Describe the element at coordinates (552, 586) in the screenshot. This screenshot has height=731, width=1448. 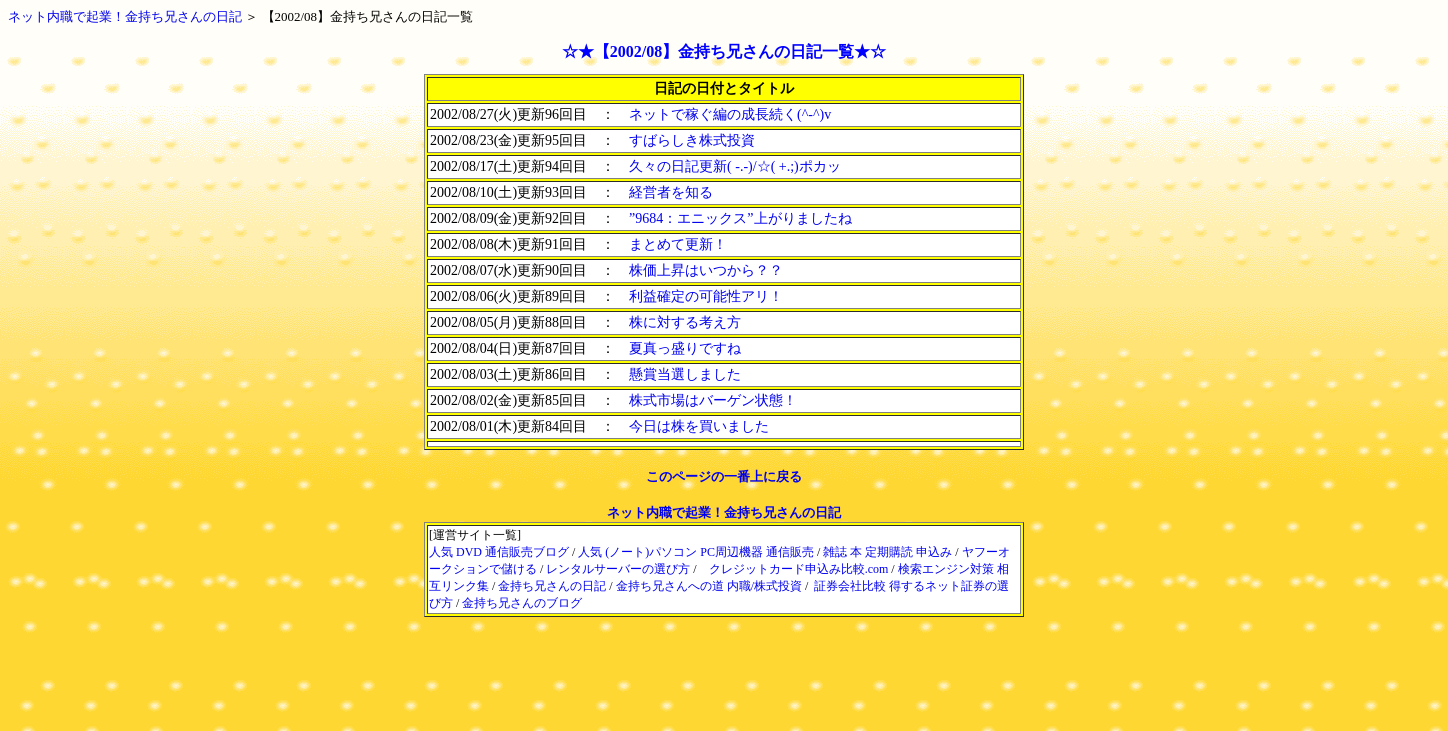
I see `金持ち兄さんの日記` at that location.